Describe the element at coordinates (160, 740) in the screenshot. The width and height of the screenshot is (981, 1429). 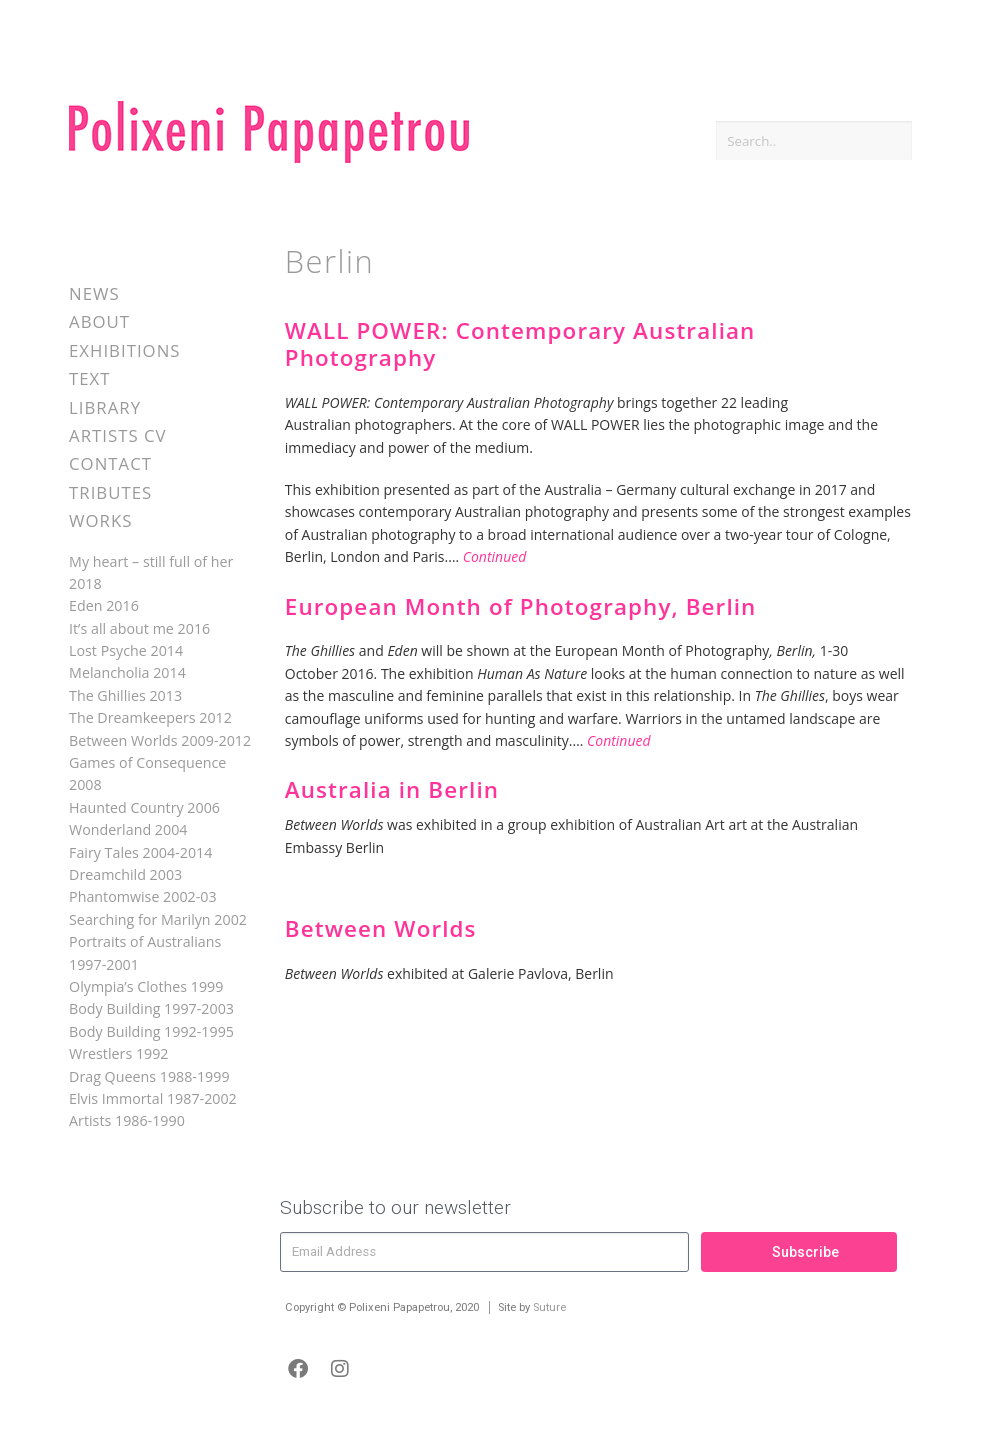
I see `Between Worlds 2009-2012` at that location.